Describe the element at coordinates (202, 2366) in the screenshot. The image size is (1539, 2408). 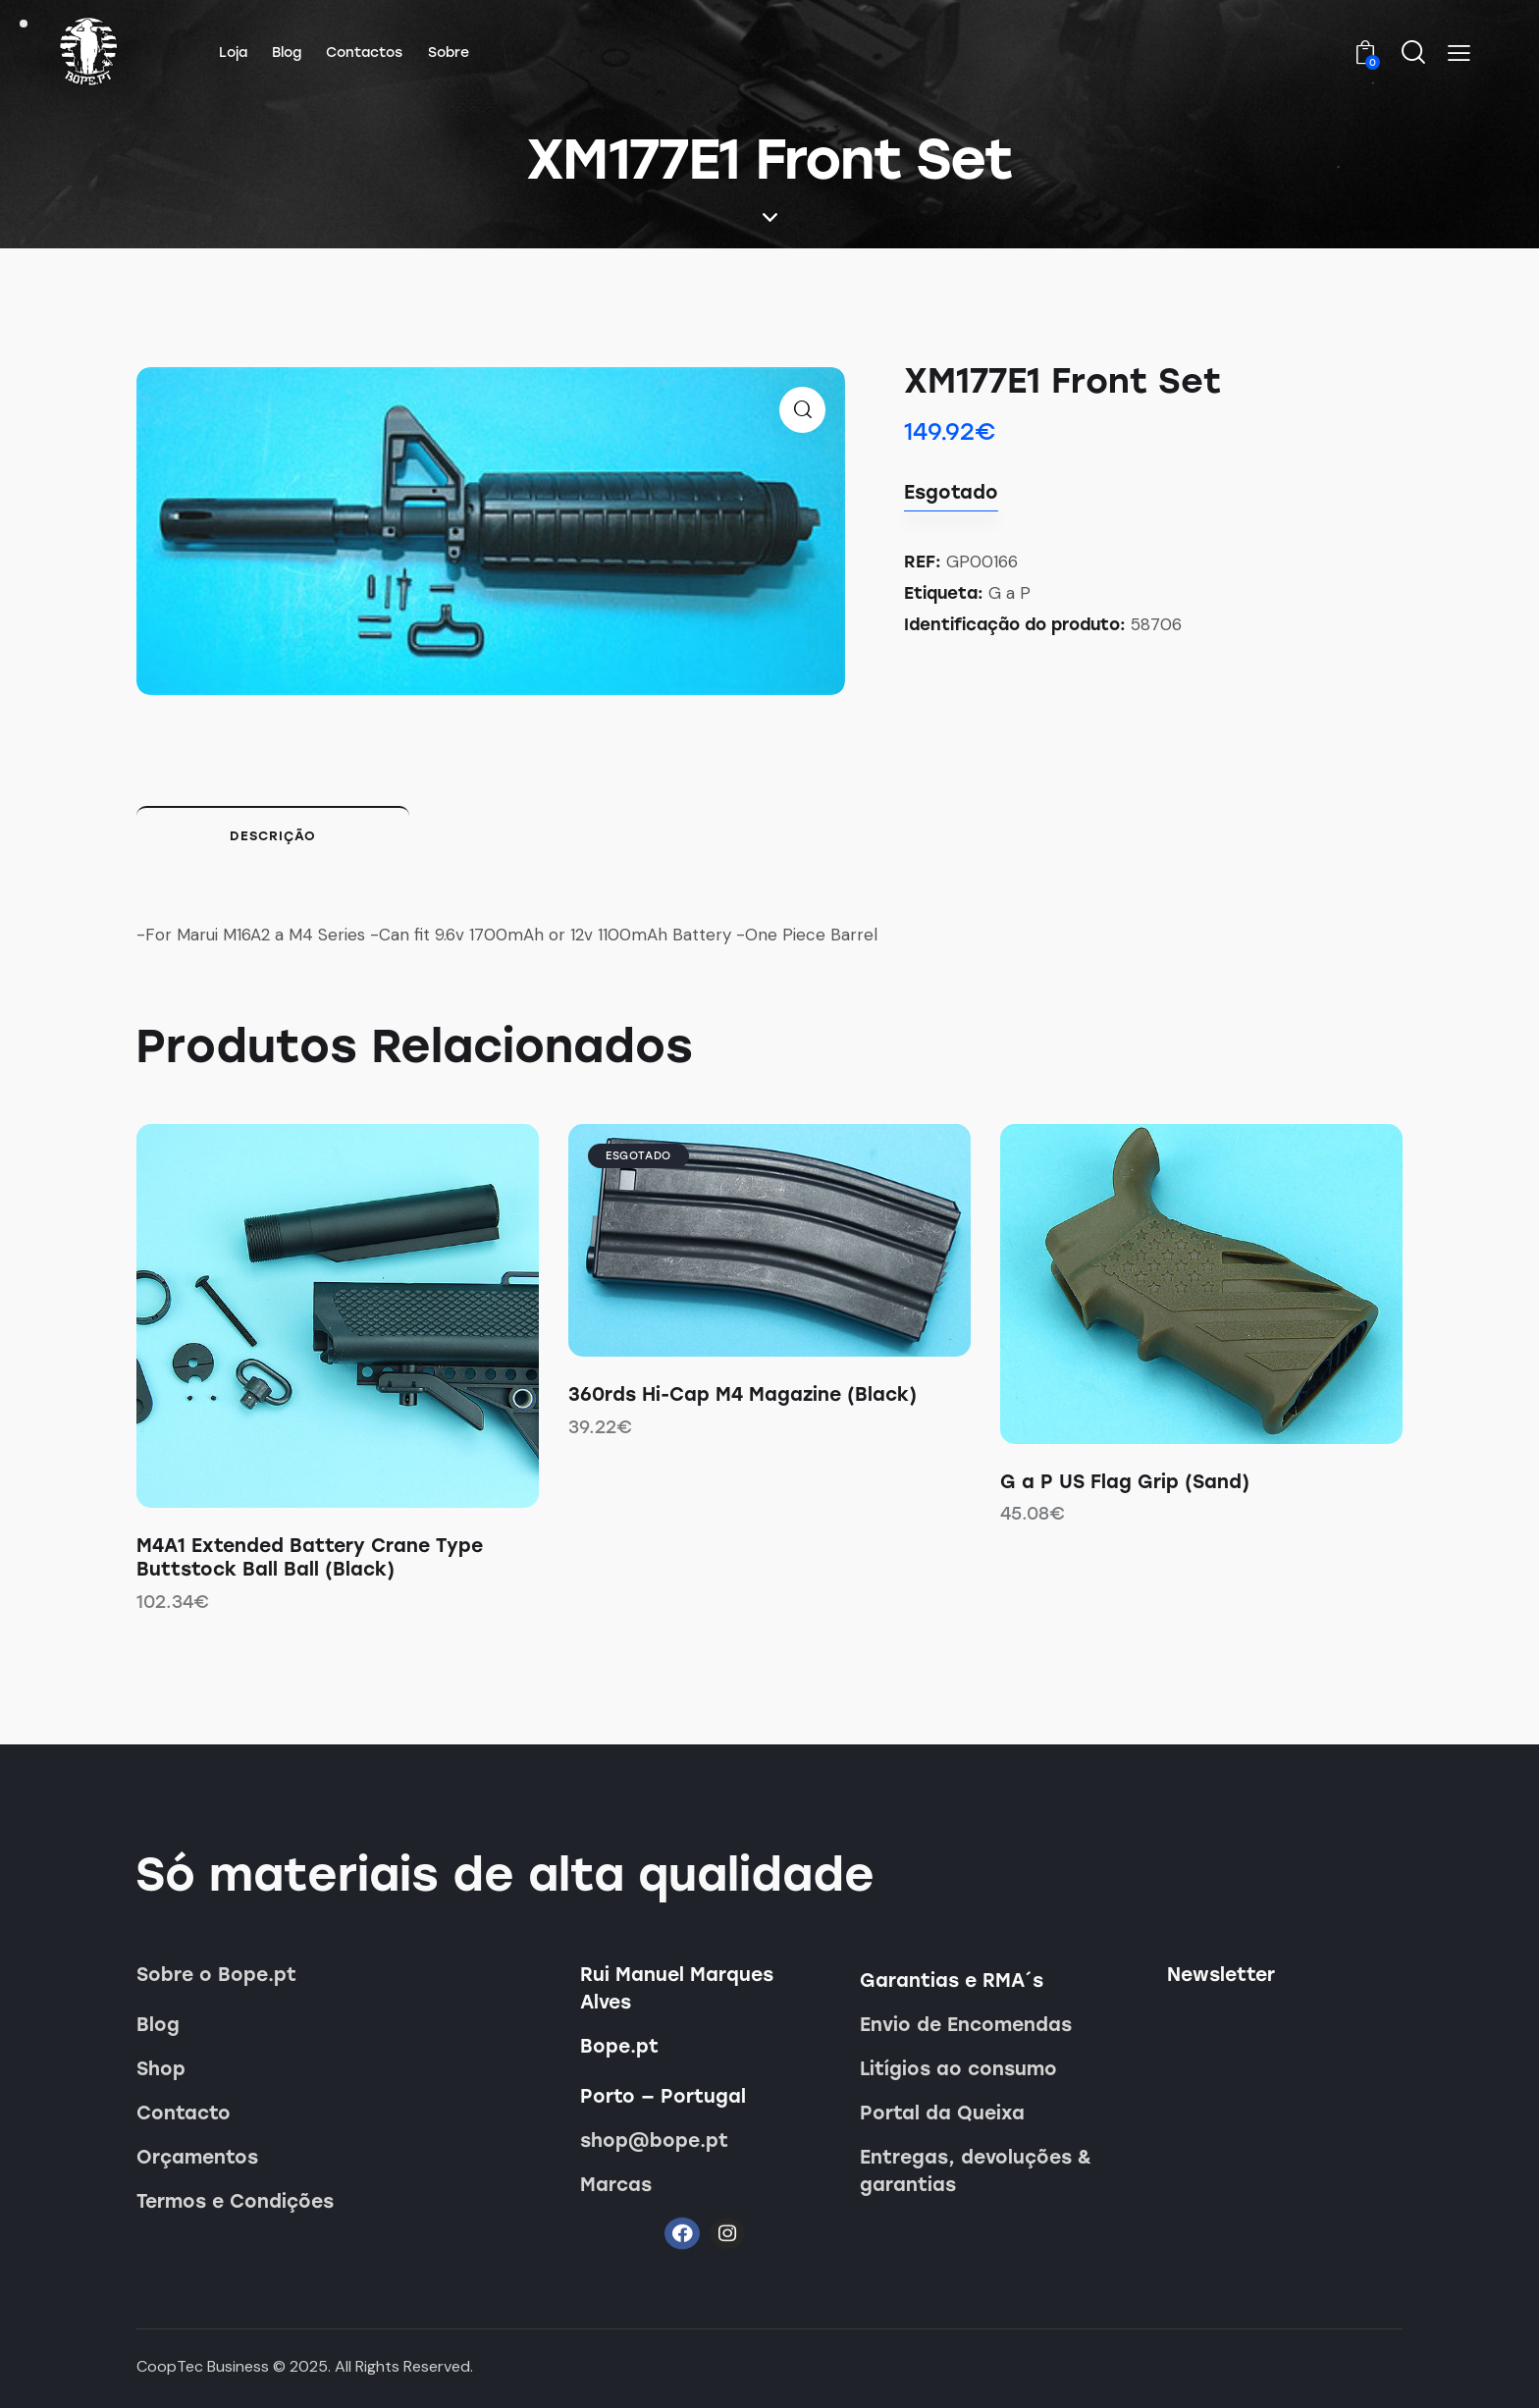
I see `CoopTec Business` at that location.